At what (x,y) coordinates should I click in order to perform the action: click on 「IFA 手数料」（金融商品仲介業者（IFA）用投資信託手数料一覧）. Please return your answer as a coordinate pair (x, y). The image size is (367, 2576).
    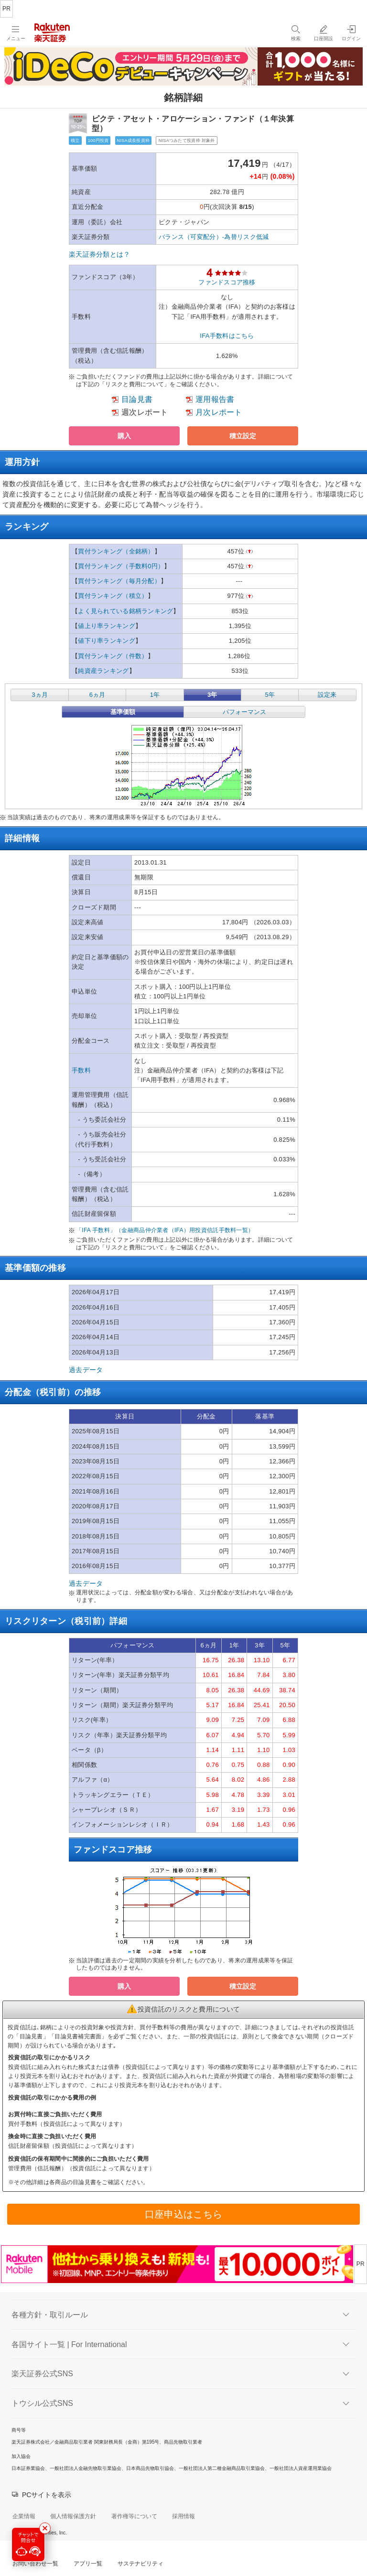
    Looking at the image, I should click on (165, 1230).